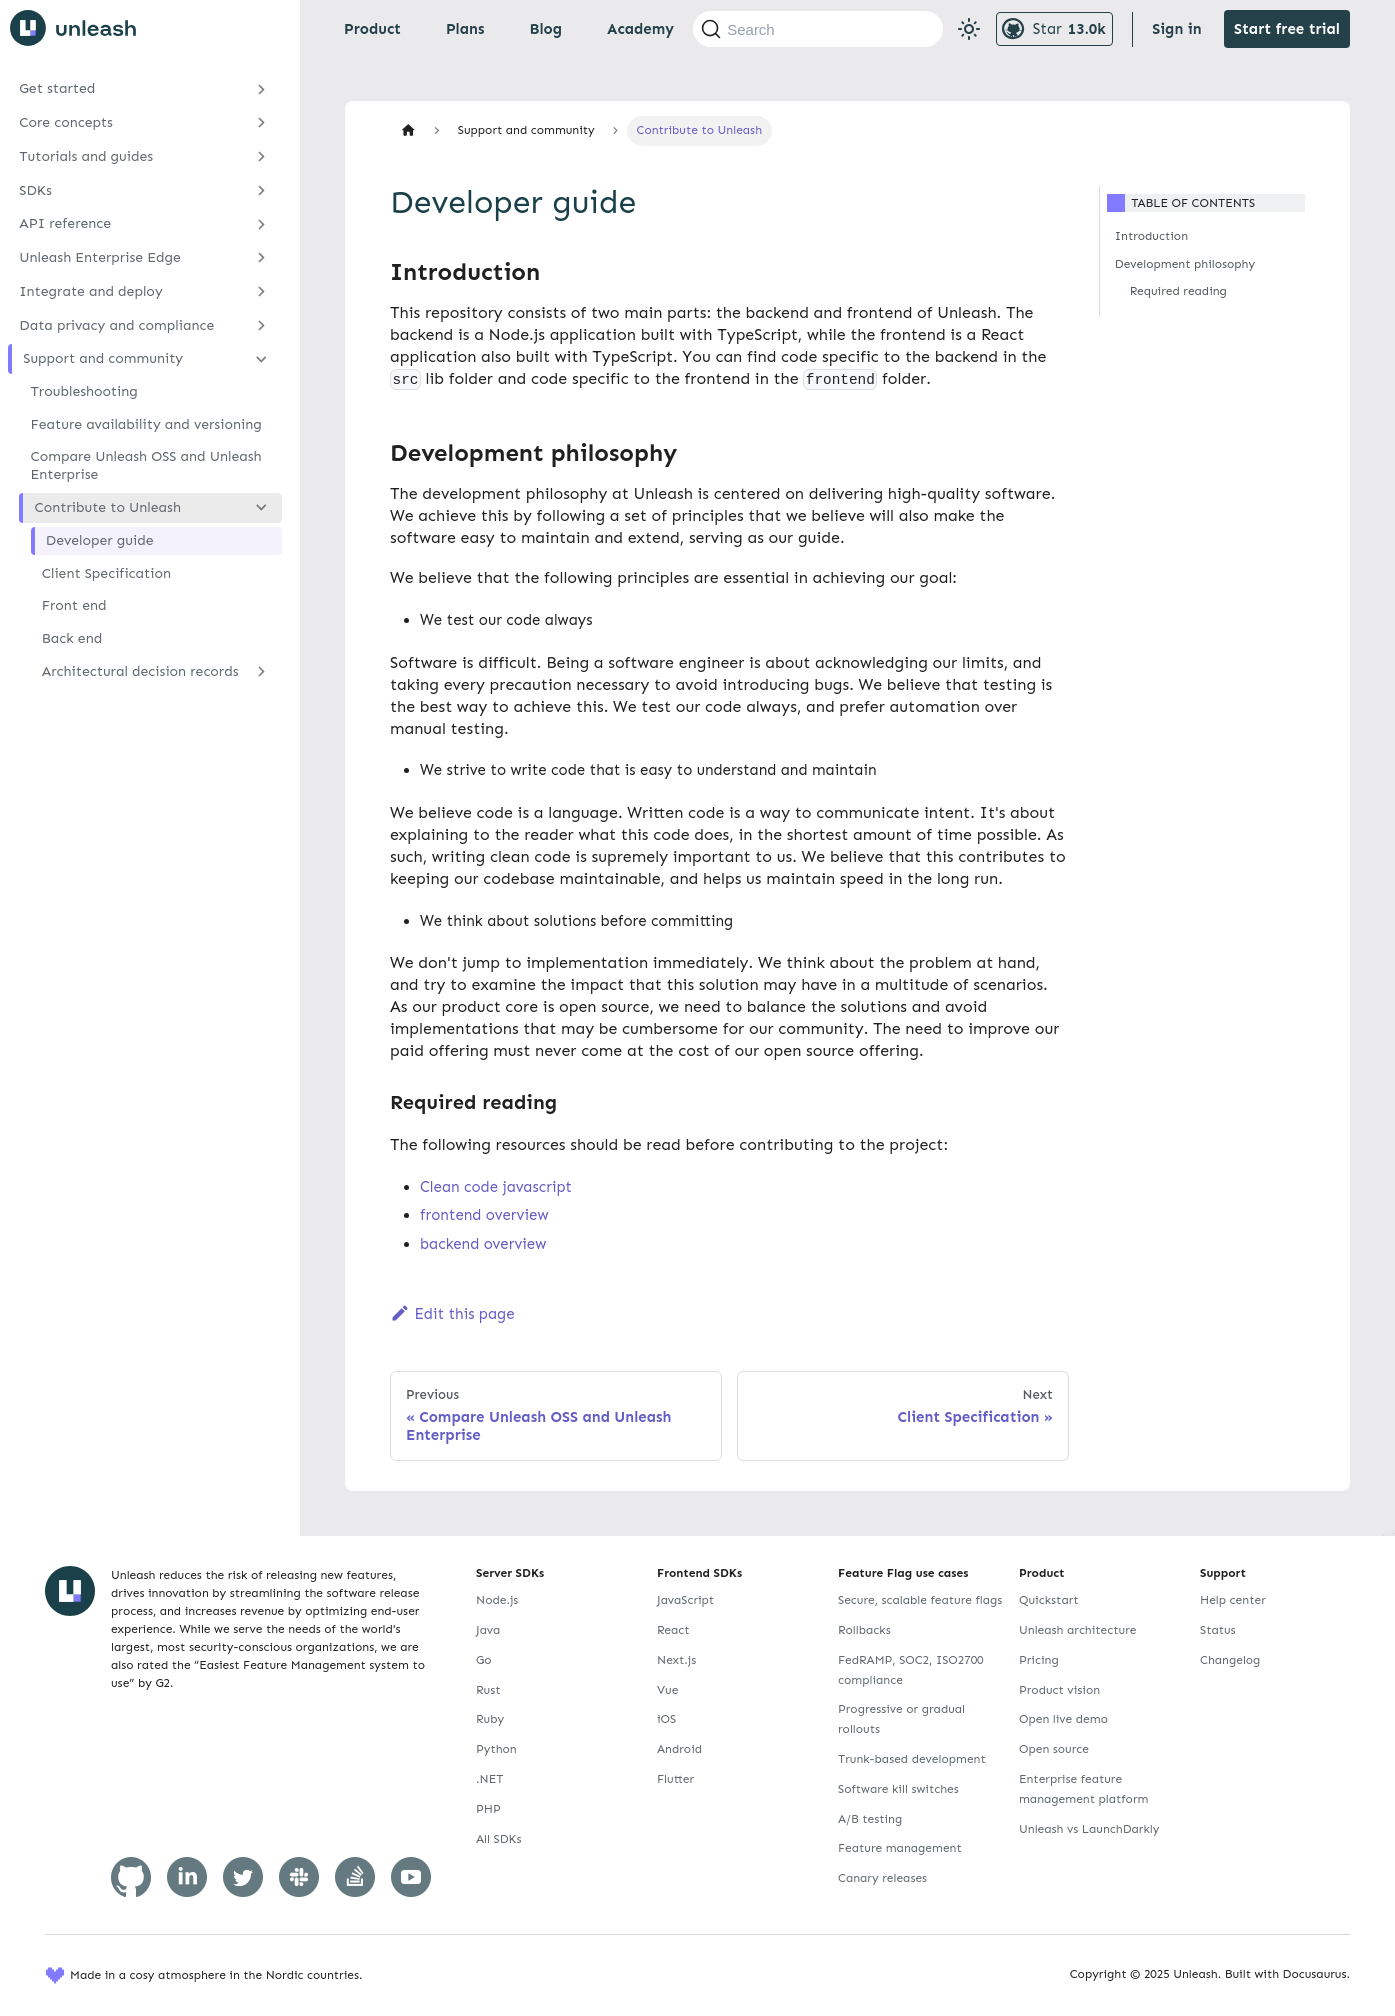 The height and width of the screenshot is (2016, 1395). Describe the element at coordinates (146, 424) in the screenshot. I see `Feature availability and versioning` at that location.